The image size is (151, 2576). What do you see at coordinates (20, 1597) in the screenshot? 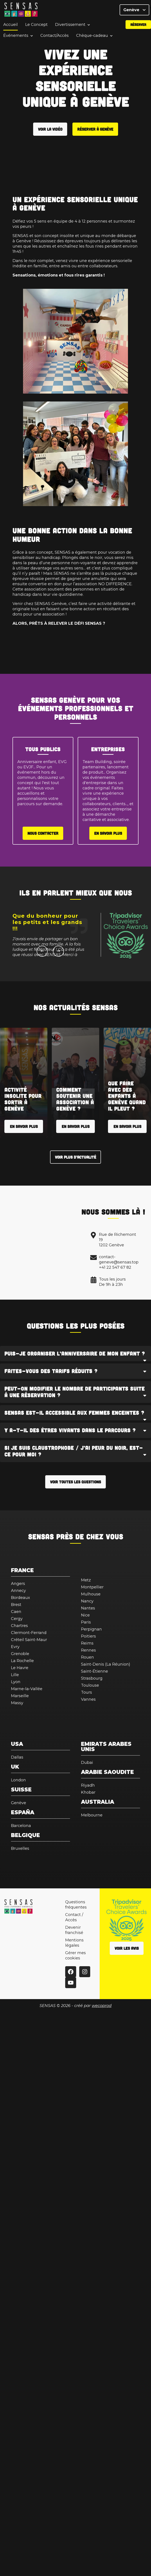
I see `Bordeaux` at bounding box center [20, 1597].